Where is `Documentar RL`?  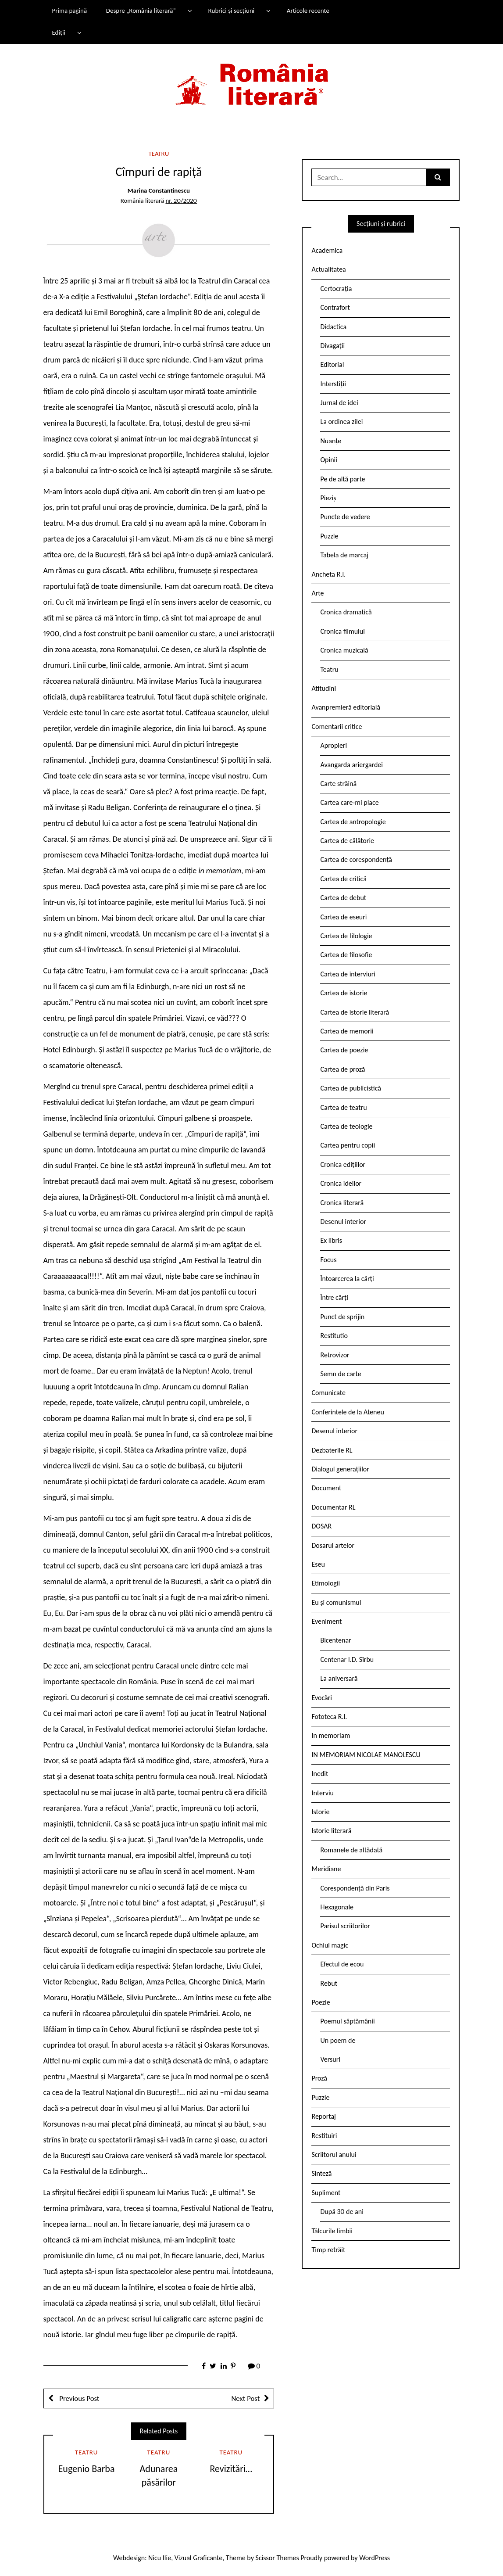
Documentar RL is located at coordinates (333, 1507).